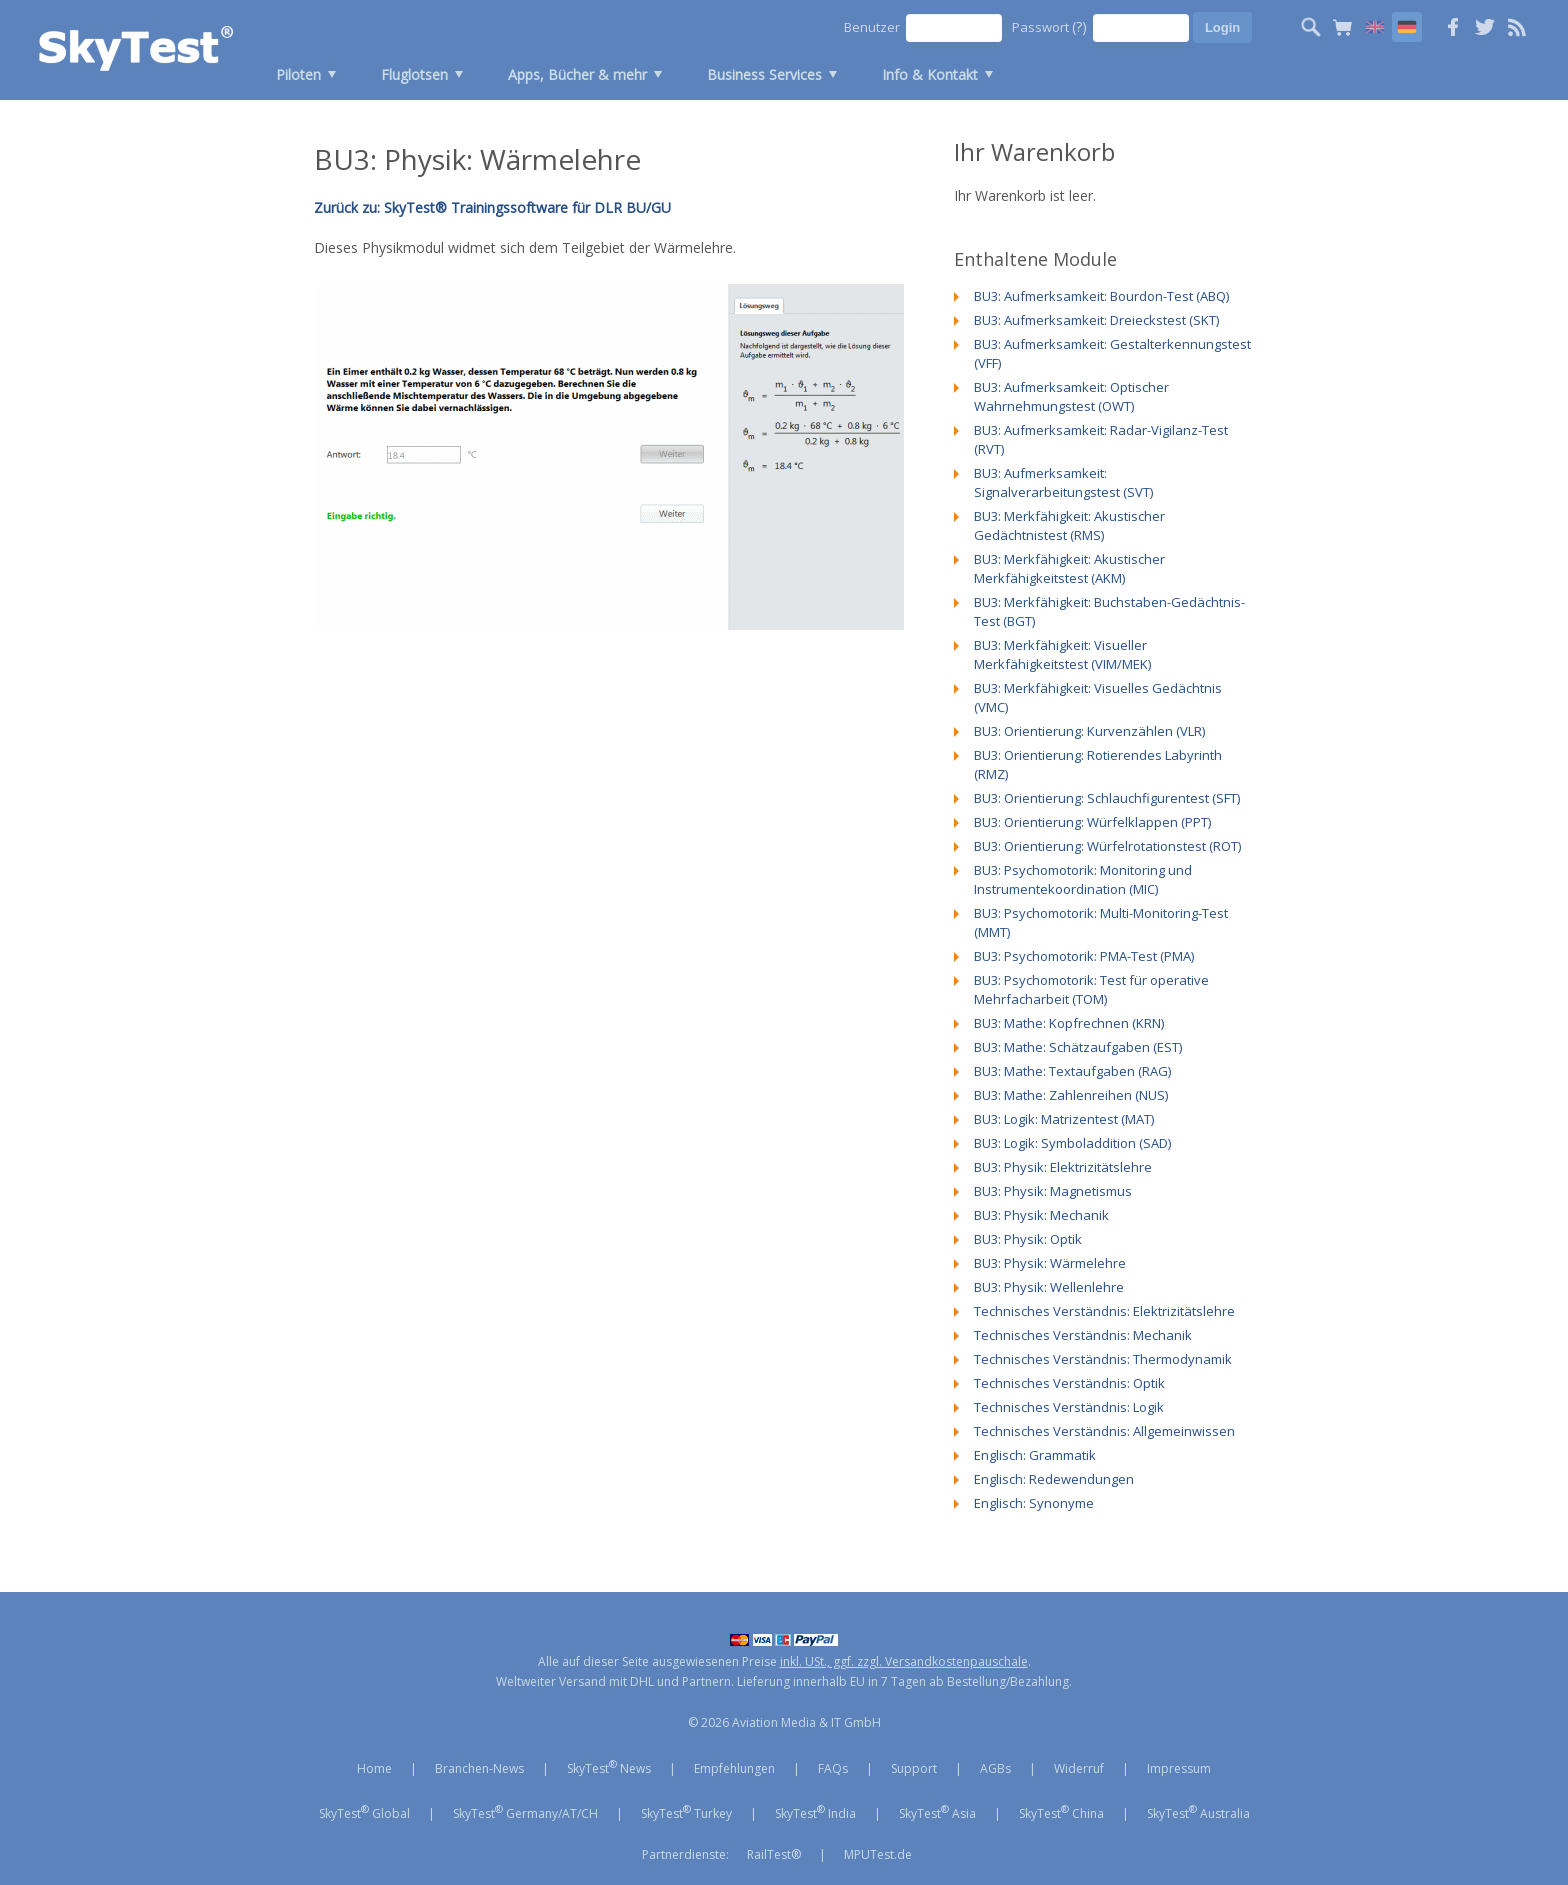 Image resolution: width=1568 pixels, height=1885 pixels. What do you see at coordinates (374, 1768) in the screenshot?
I see `Home` at bounding box center [374, 1768].